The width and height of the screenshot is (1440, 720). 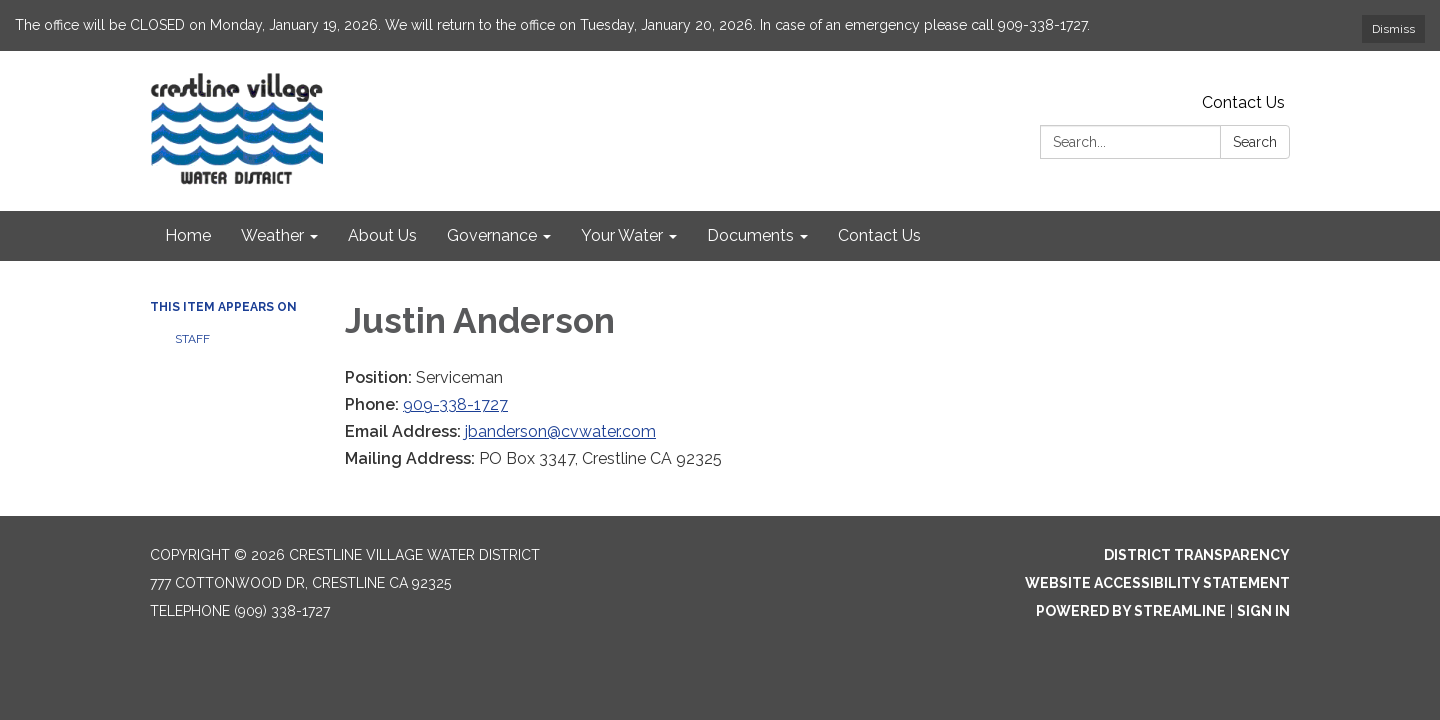 What do you see at coordinates (272, 235) in the screenshot?
I see `Weather [menuitem]` at bounding box center [272, 235].